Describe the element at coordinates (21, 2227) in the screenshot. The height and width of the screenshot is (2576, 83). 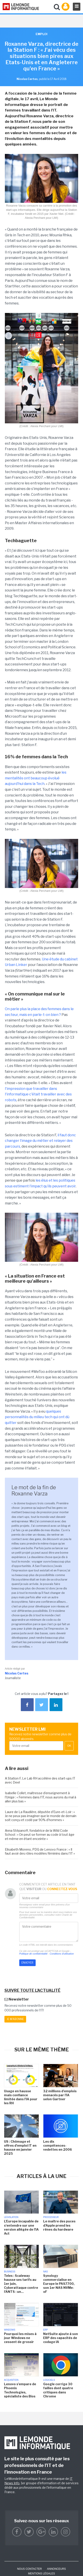
I see `L'Europe incapable de s'entendre sur une version allégée de l'IA Act` at that location.